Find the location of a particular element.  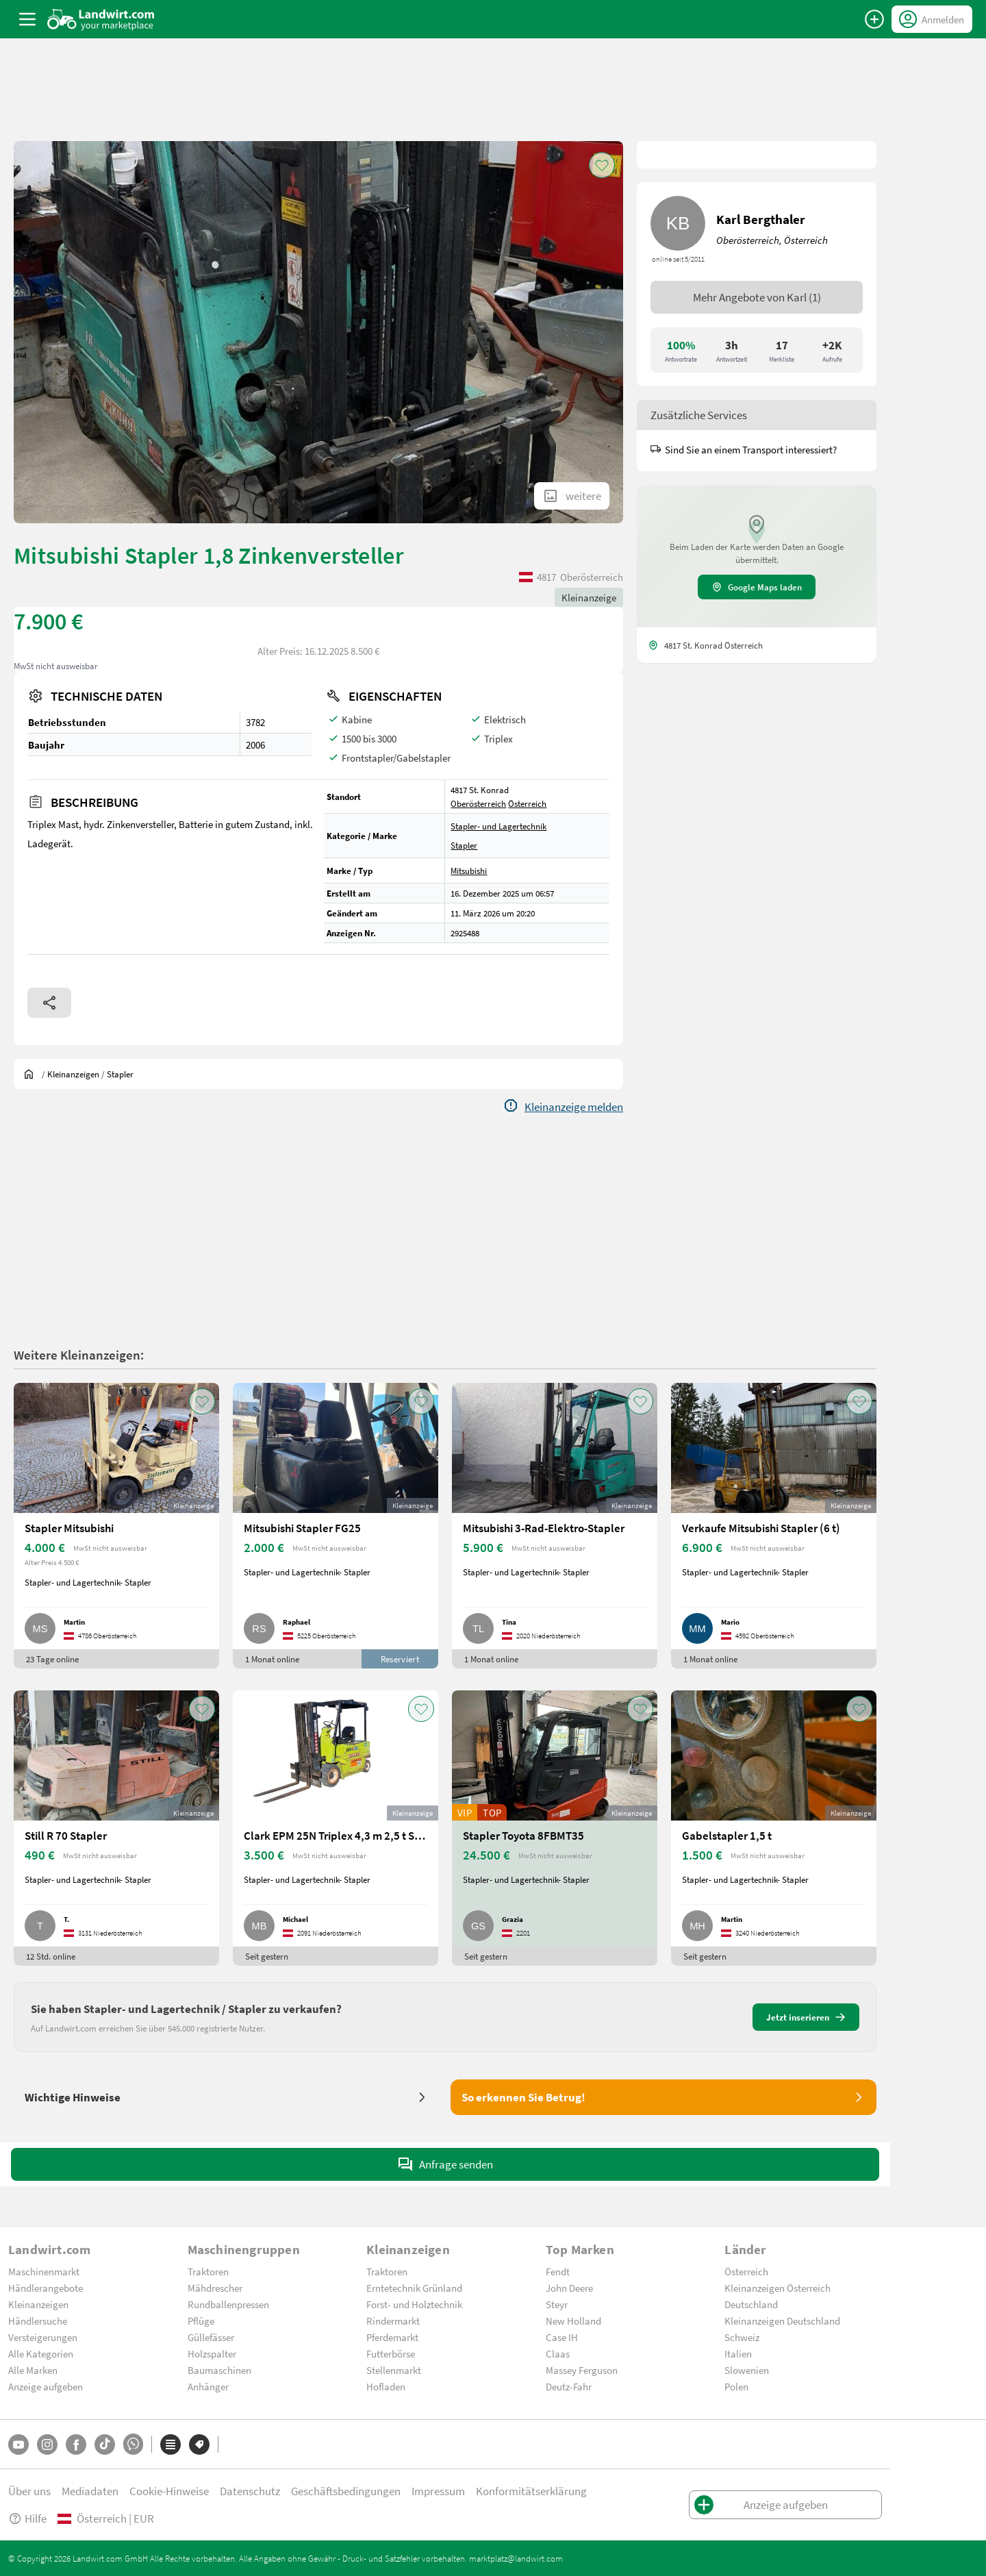

Anfrage senden [SendMessage] is located at coordinates (445, 2164).